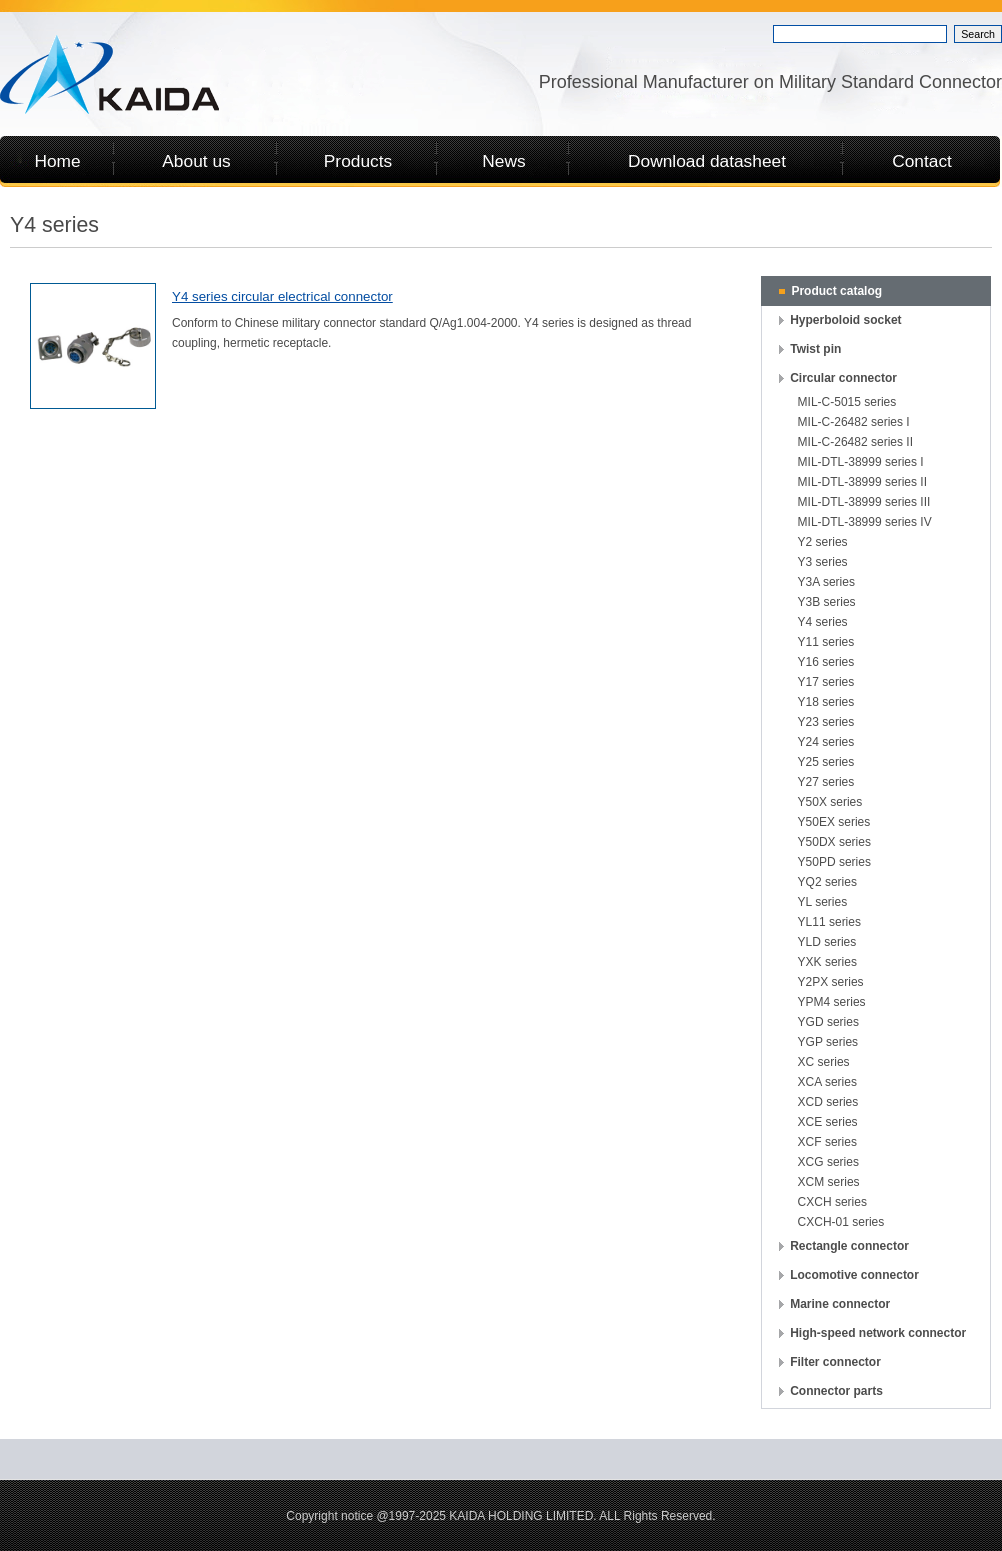  What do you see at coordinates (878, 1333) in the screenshot?
I see `High-speed network connector` at bounding box center [878, 1333].